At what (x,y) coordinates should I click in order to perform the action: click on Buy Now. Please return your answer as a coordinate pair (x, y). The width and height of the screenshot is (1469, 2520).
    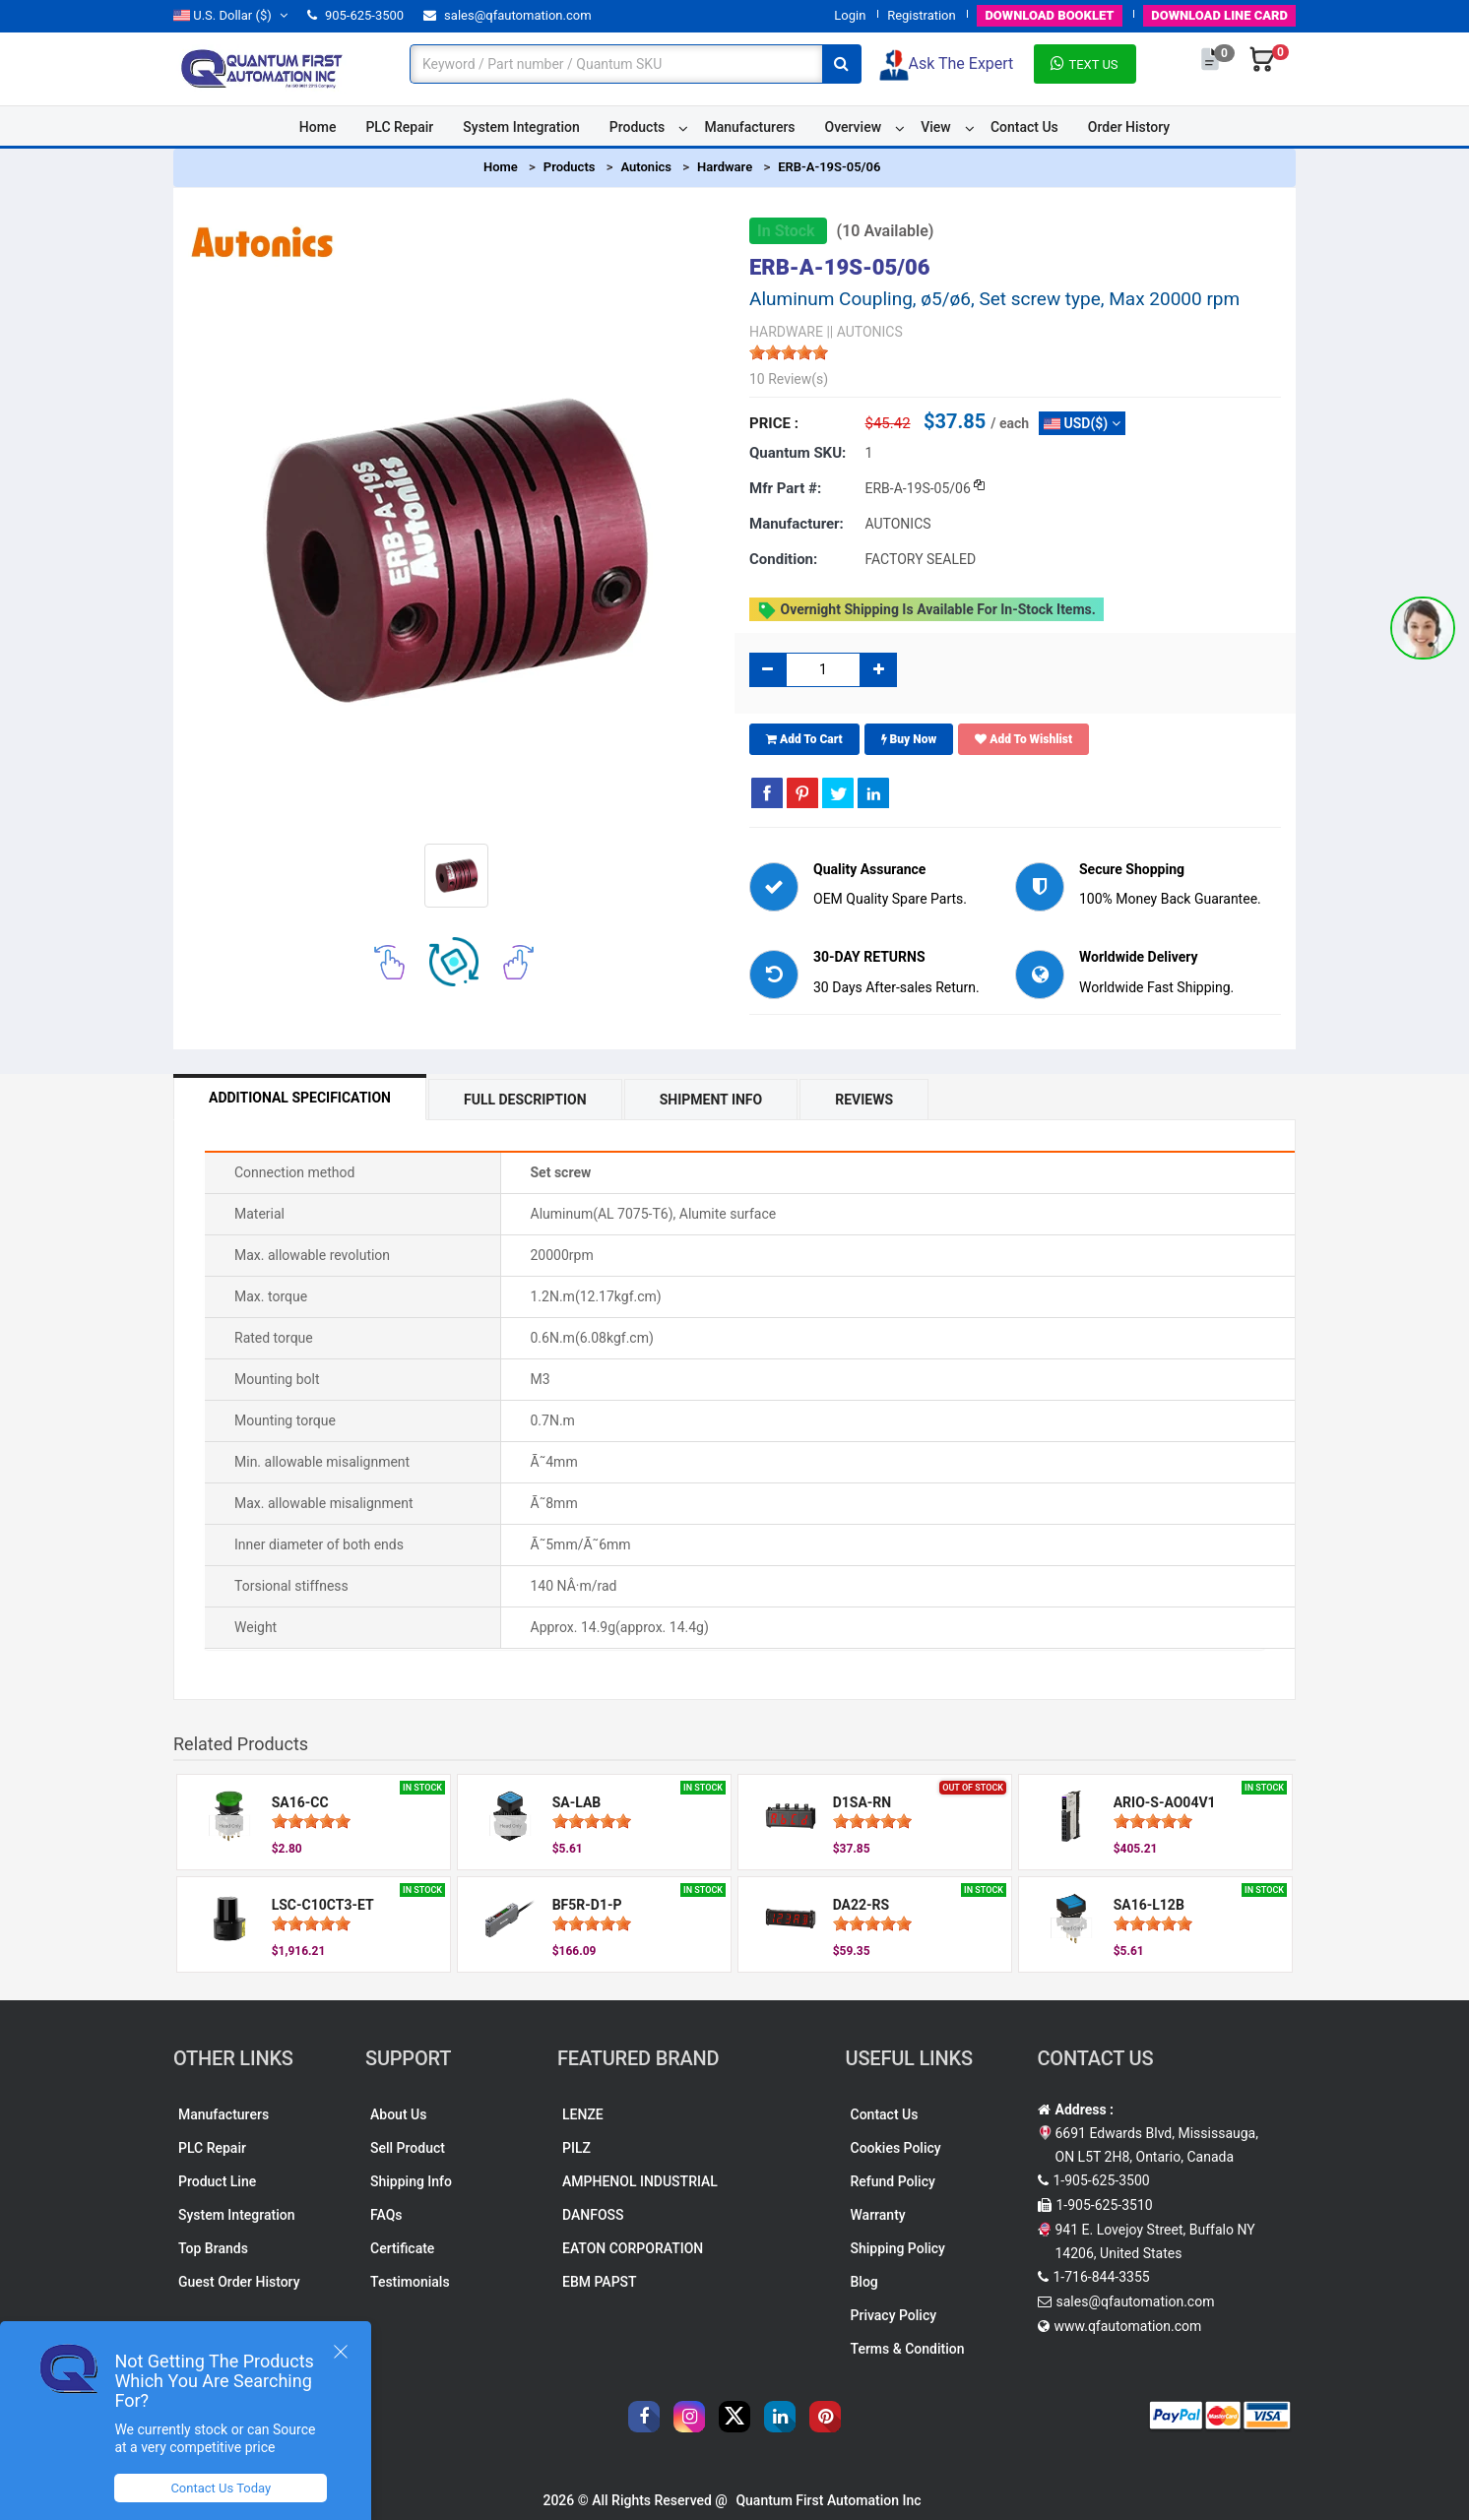
    Looking at the image, I should click on (909, 739).